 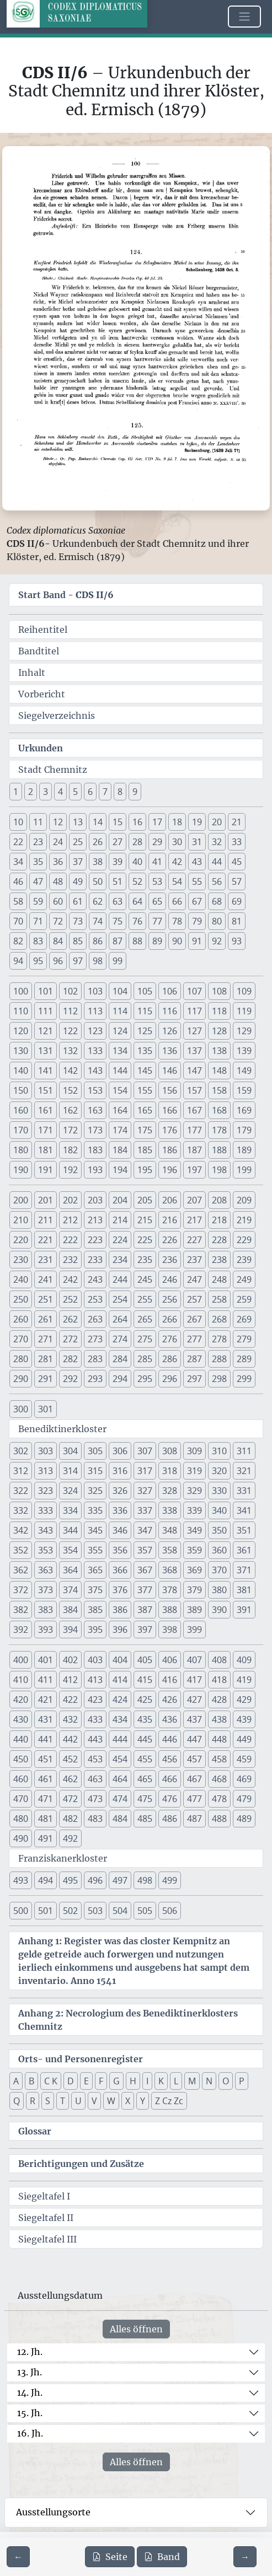 I want to click on 182 [button], so click(x=70, y=1150).